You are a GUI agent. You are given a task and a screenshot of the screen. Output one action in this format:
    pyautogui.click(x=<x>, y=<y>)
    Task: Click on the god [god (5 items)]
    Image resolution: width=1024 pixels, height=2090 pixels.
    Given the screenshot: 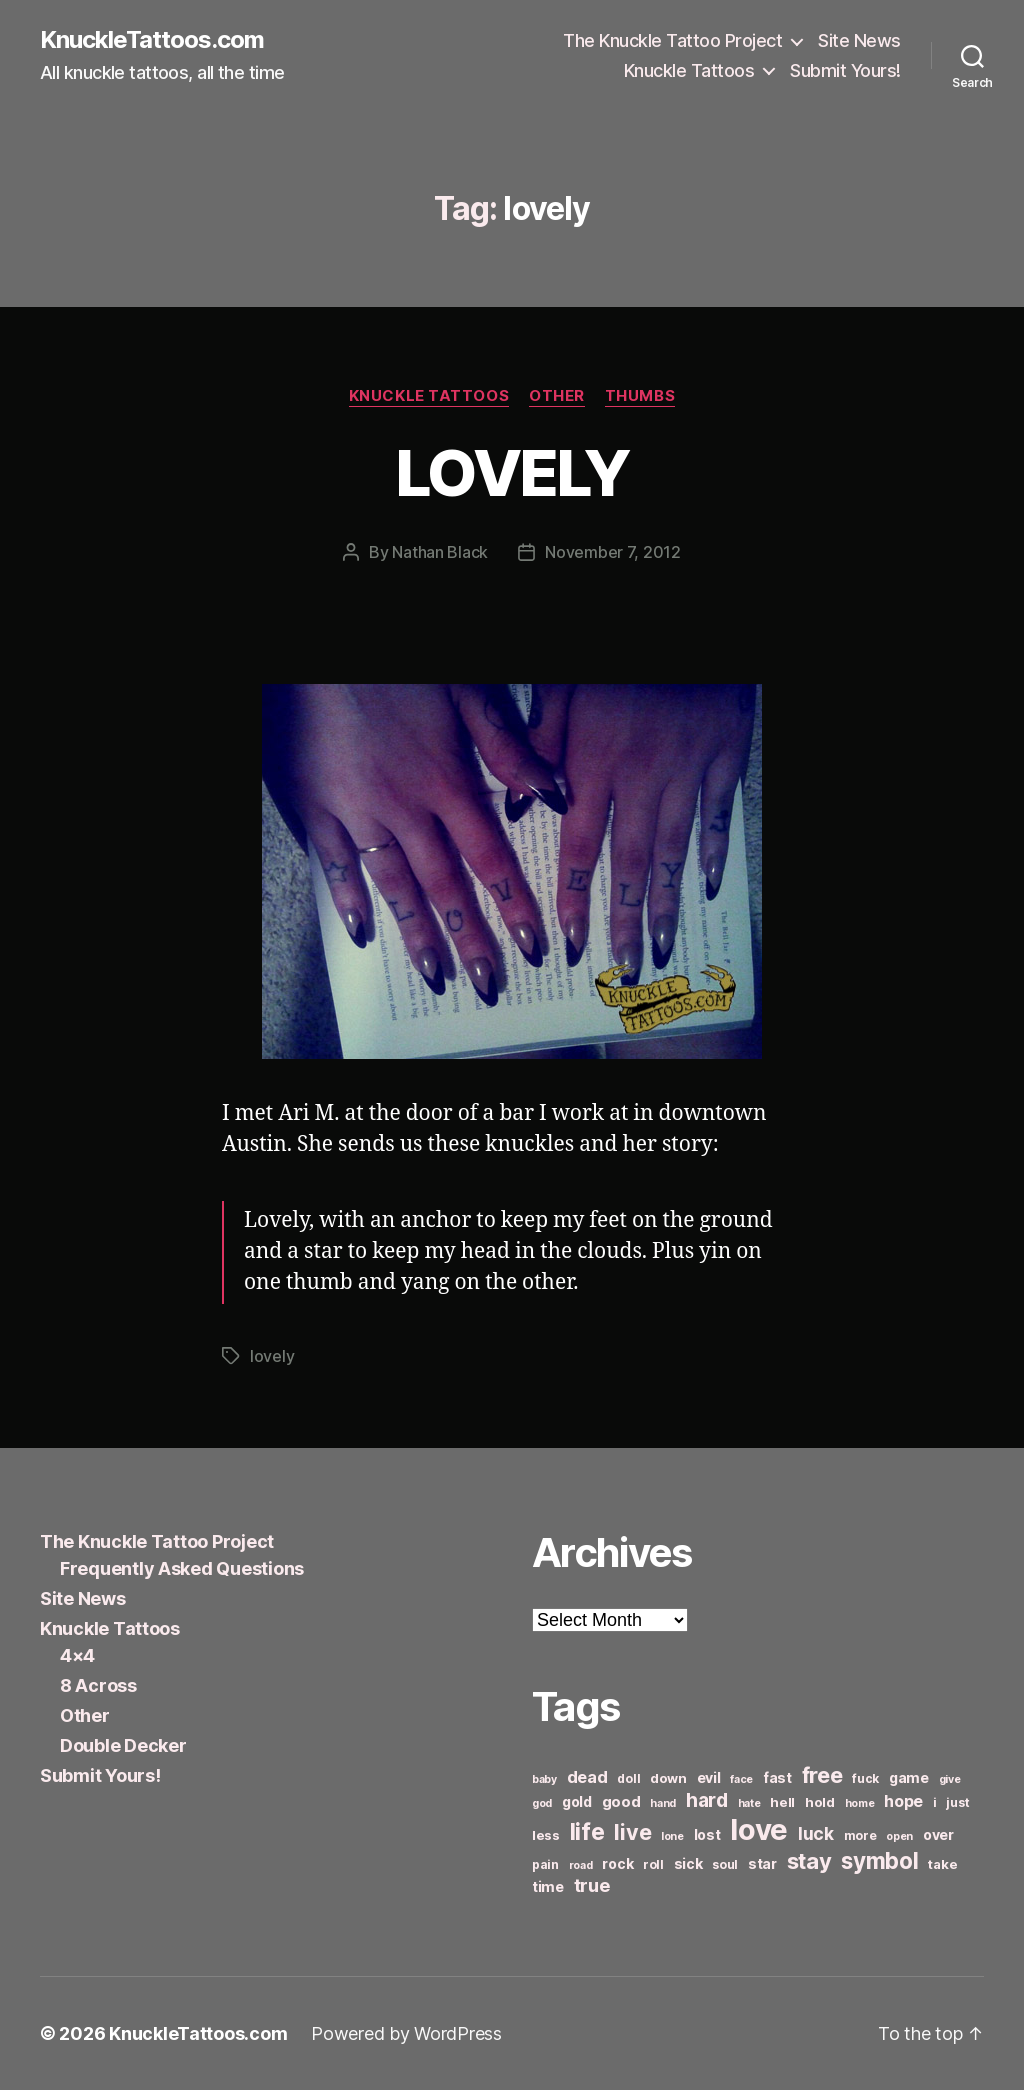 What is the action you would take?
    pyautogui.click(x=542, y=1803)
    